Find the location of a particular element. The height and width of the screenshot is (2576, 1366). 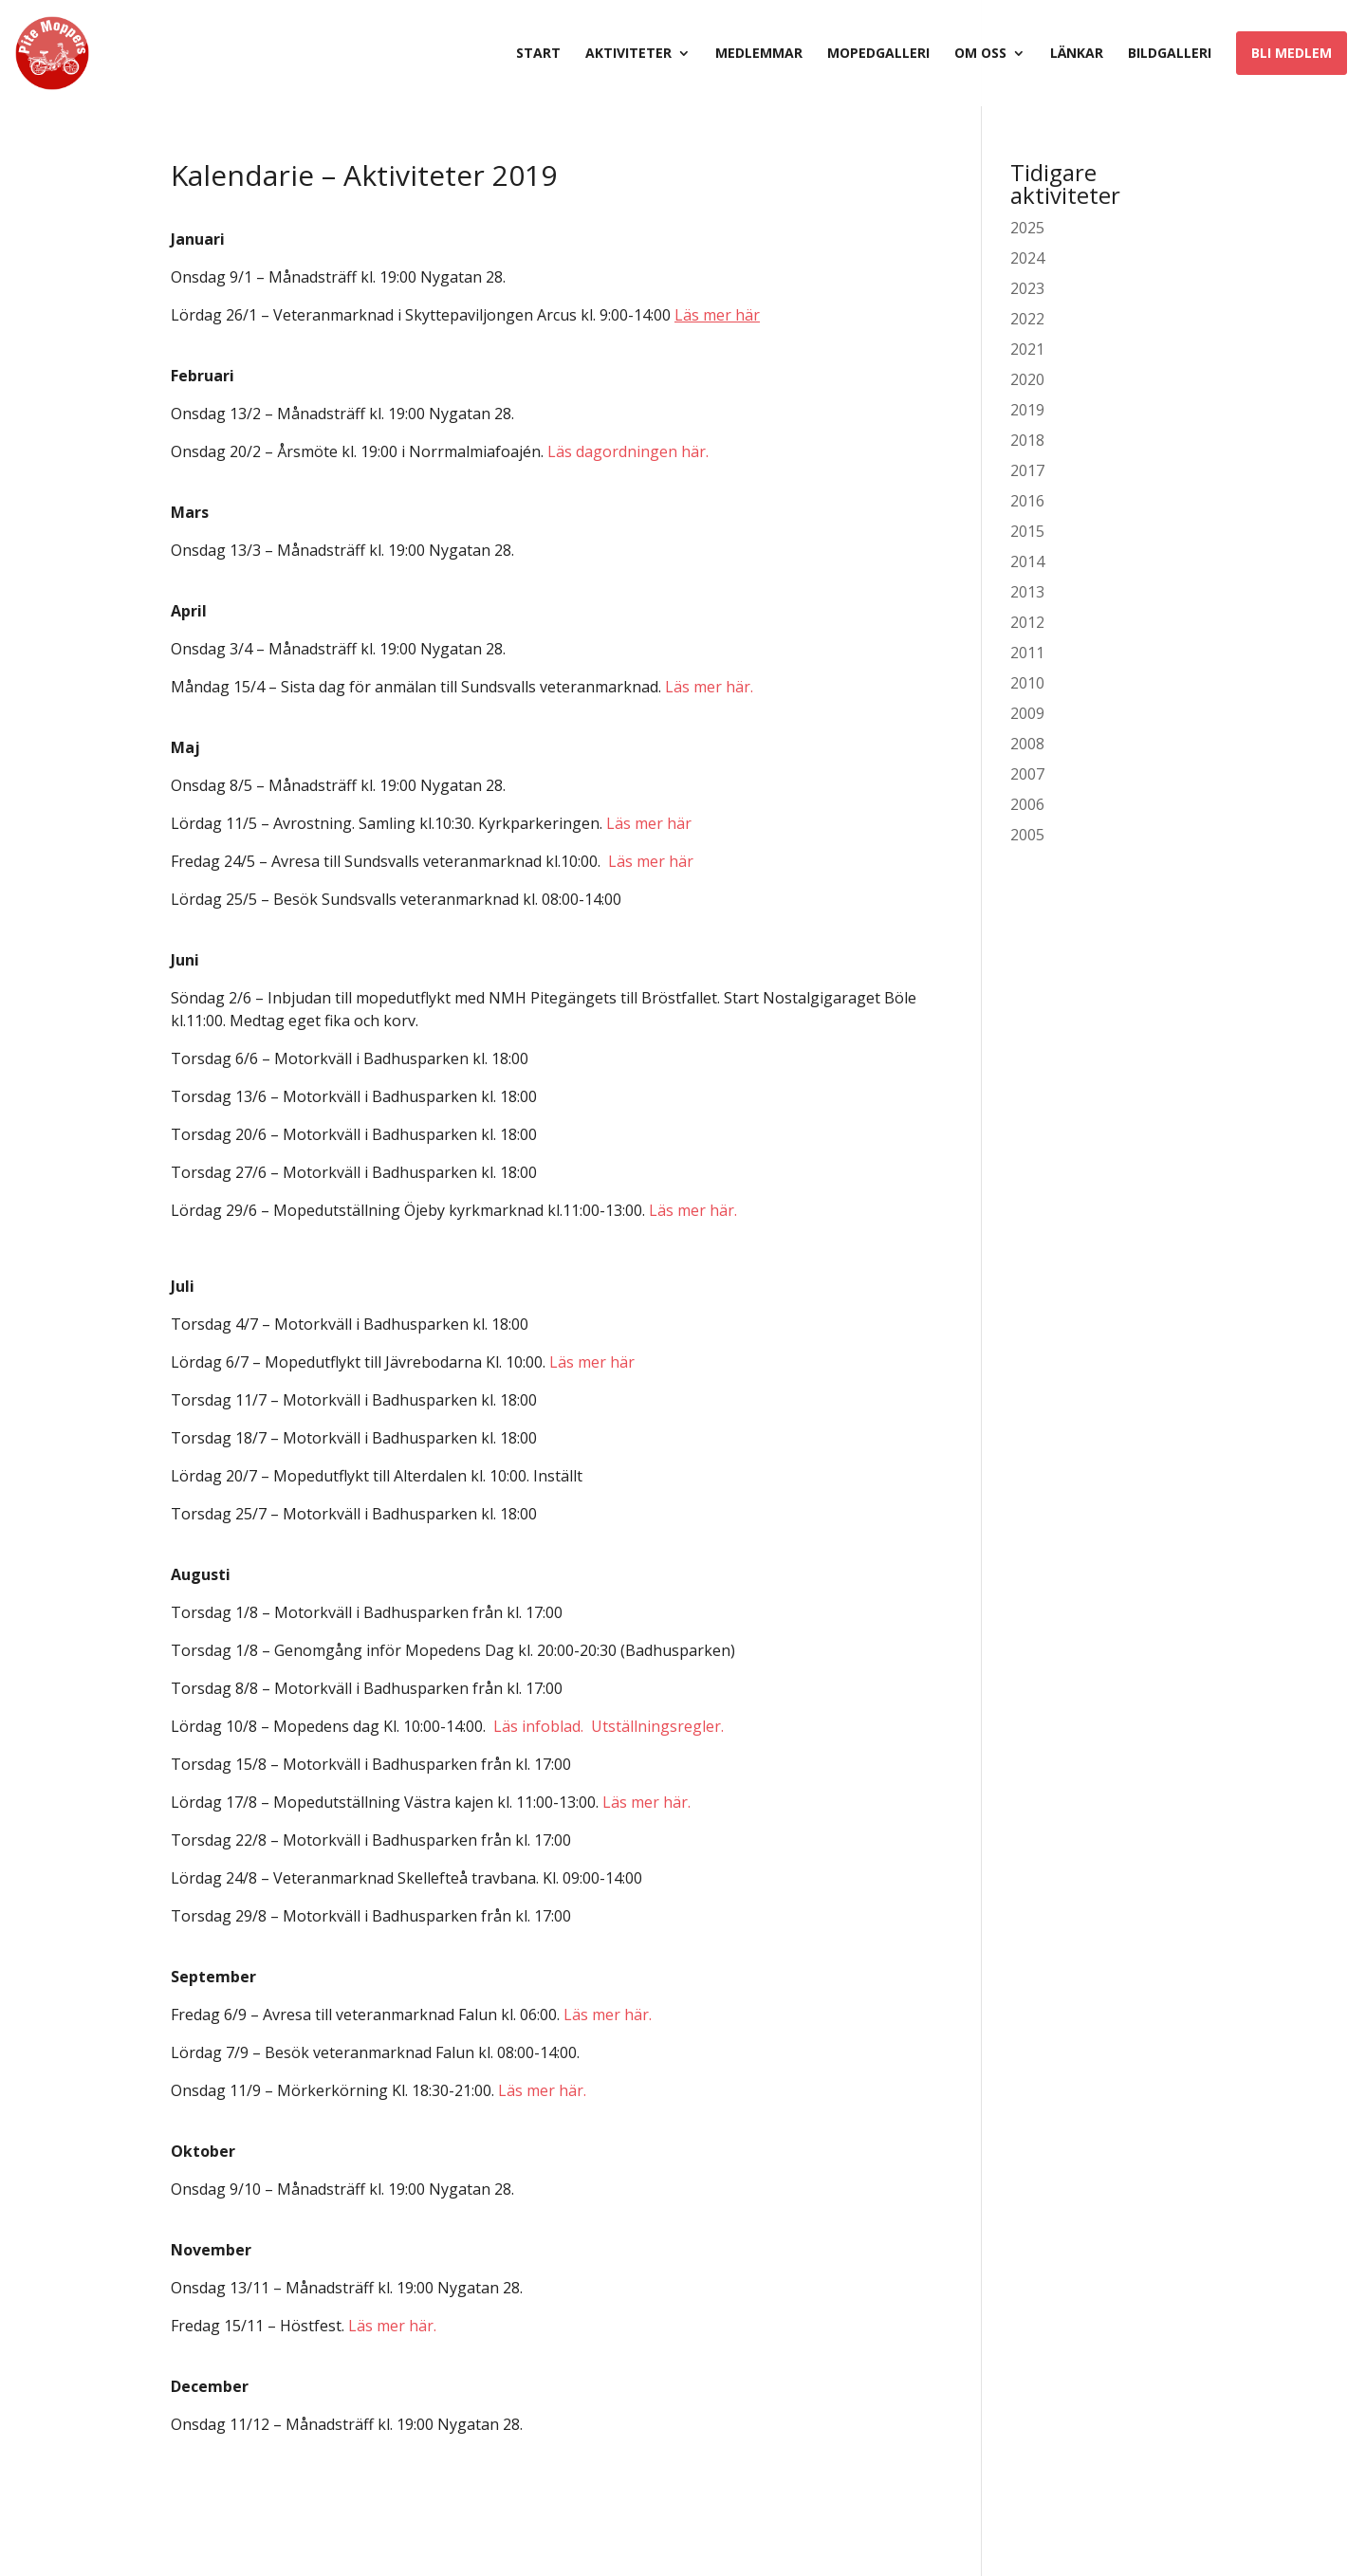

2020 is located at coordinates (1027, 379).